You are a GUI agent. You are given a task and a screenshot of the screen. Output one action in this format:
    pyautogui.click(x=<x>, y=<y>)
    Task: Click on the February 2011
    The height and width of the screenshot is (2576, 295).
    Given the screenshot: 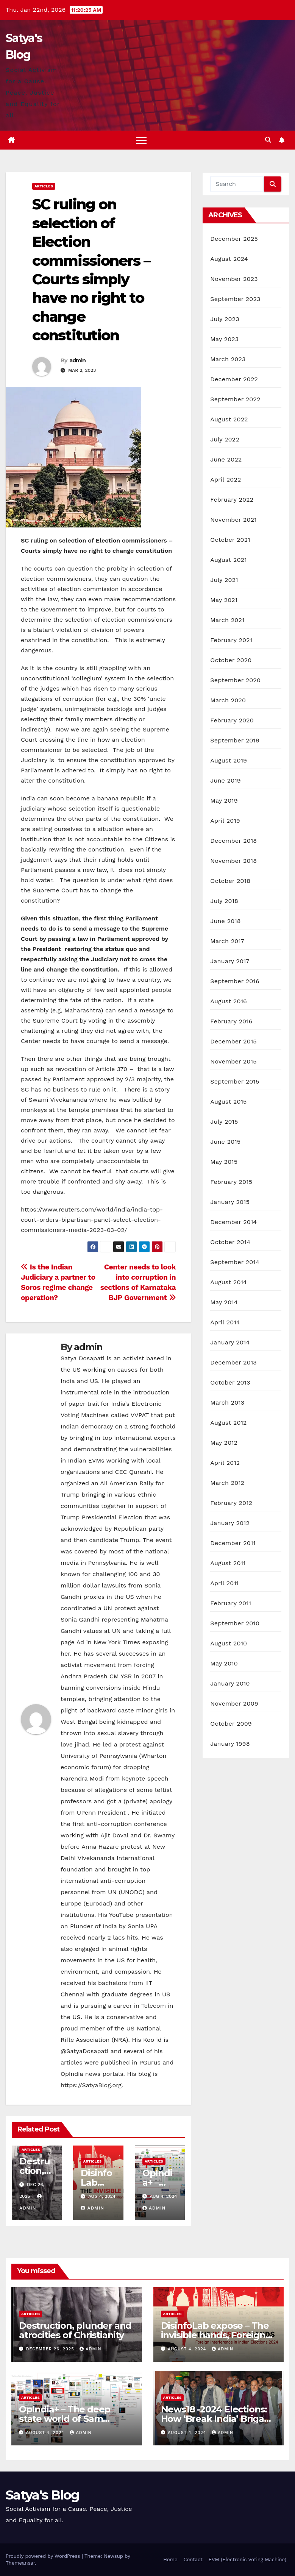 What is the action you would take?
    pyautogui.click(x=230, y=1603)
    